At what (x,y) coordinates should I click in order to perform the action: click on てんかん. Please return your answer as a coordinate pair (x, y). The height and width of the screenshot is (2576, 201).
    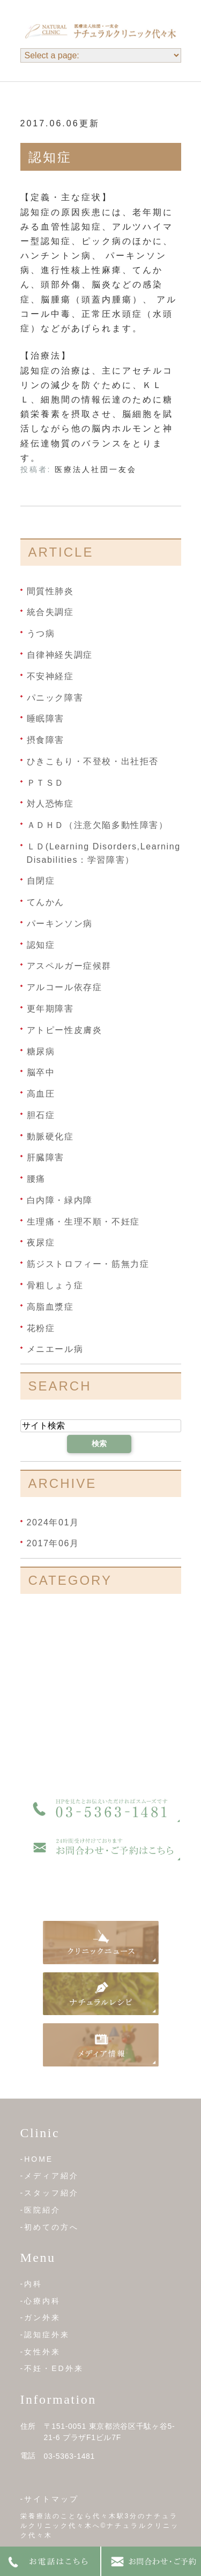
    Looking at the image, I should click on (45, 902).